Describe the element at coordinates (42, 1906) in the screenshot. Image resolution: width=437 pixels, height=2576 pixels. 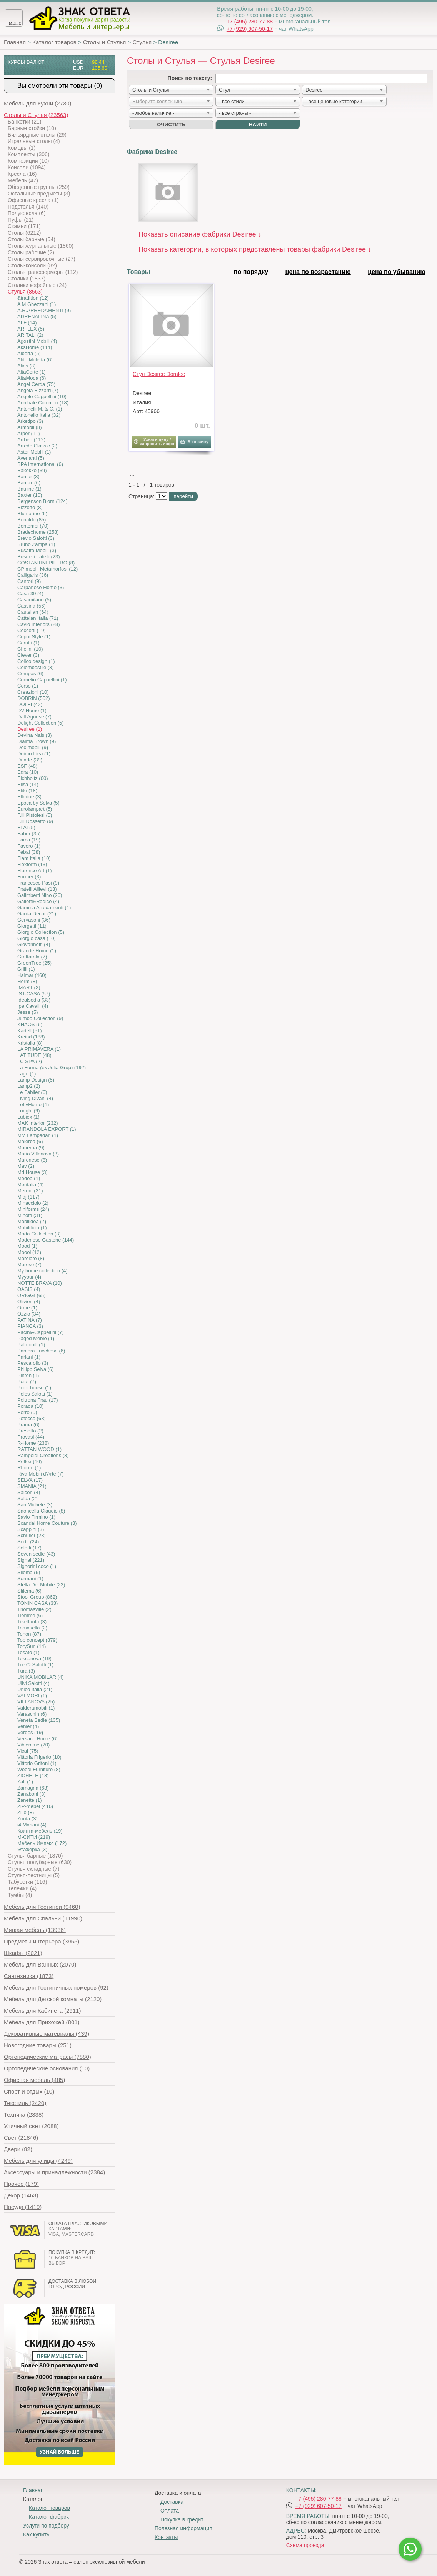
I see `(9460)` at that location.